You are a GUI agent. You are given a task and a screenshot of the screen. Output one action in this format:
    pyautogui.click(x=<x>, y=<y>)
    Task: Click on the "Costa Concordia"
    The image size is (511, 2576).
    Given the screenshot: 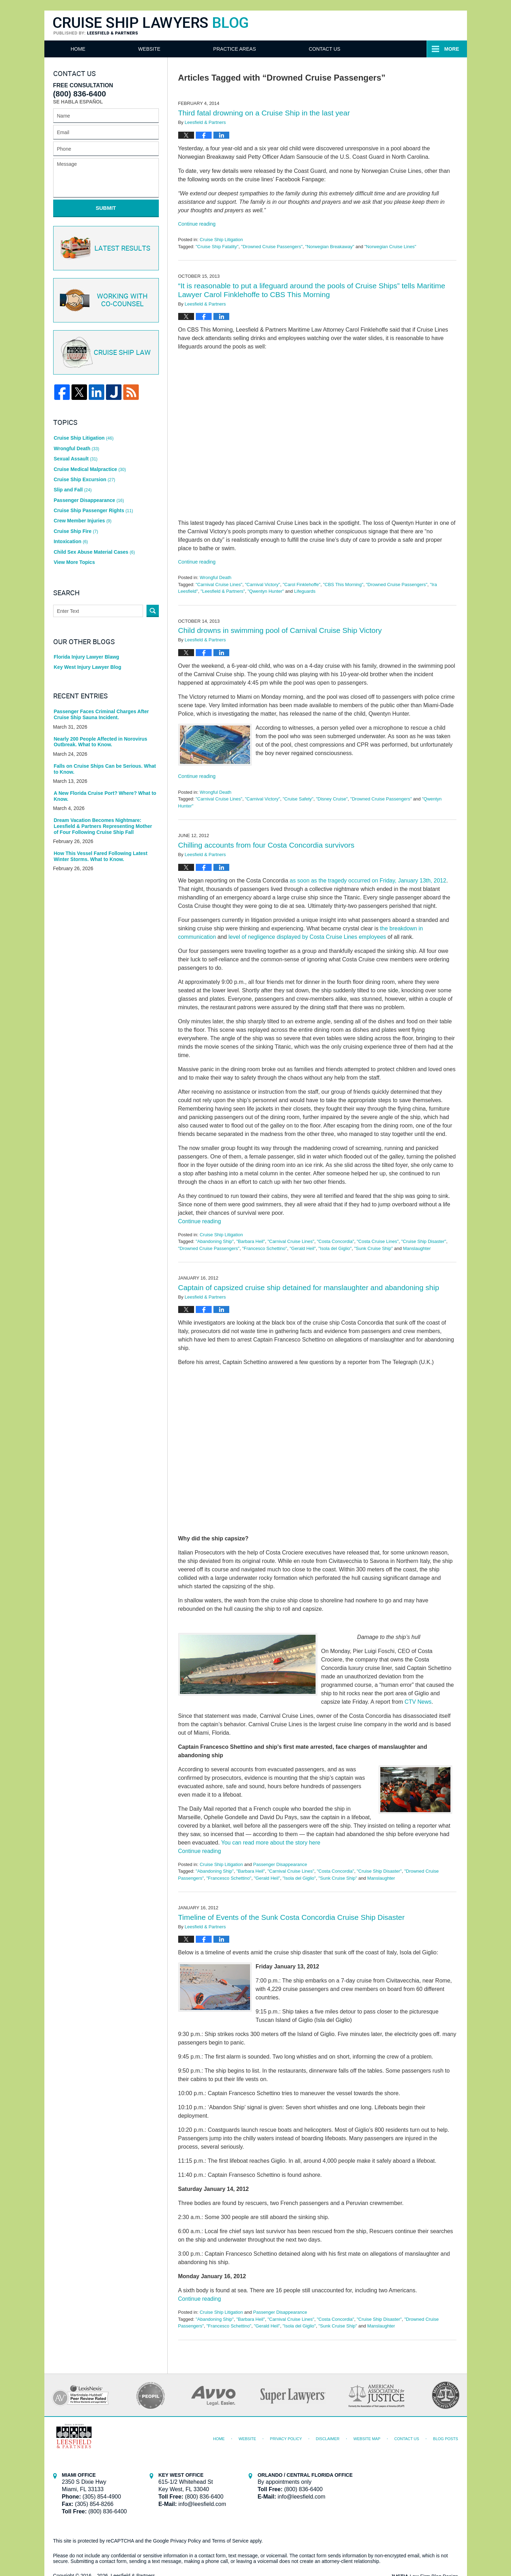 What is the action you would take?
    pyautogui.click(x=335, y=1241)
    